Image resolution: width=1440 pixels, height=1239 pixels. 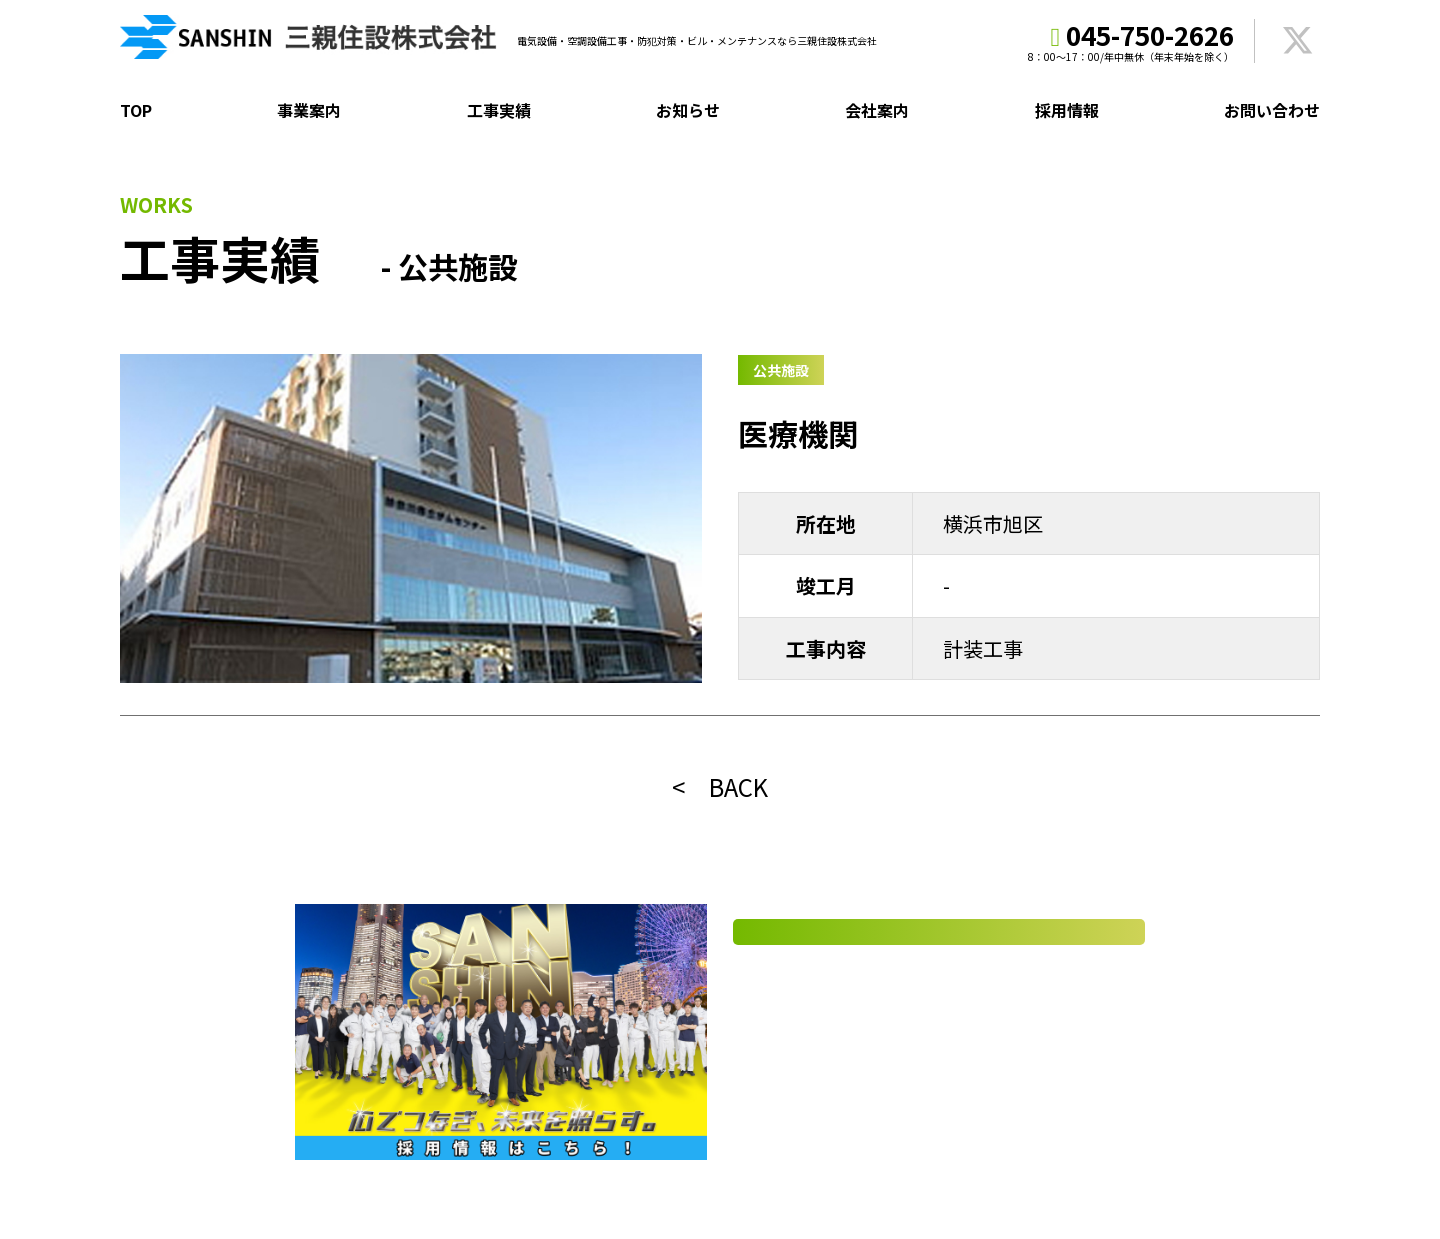 What do you see at coordinates (136, 110) in the screenshot?
I see `TOP` at bounding box center [136, 110].